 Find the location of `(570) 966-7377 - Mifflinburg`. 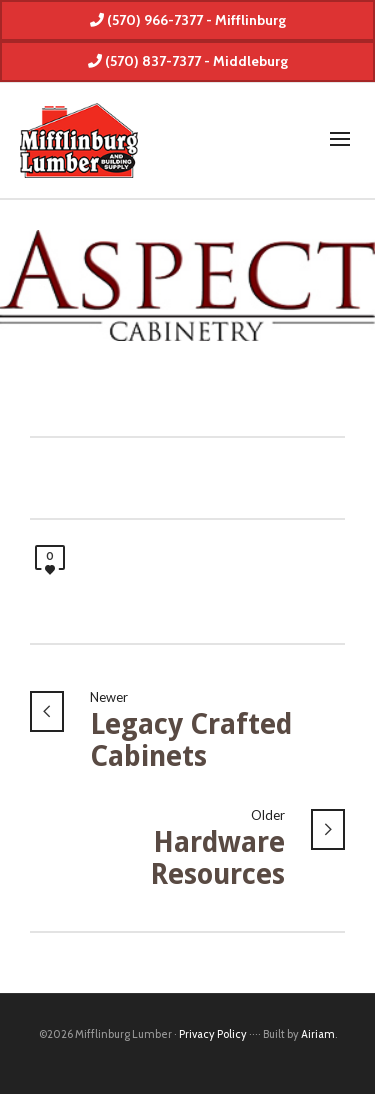

(570) 966-7377 - Mifflinburg is located at coordinates (188, 20).